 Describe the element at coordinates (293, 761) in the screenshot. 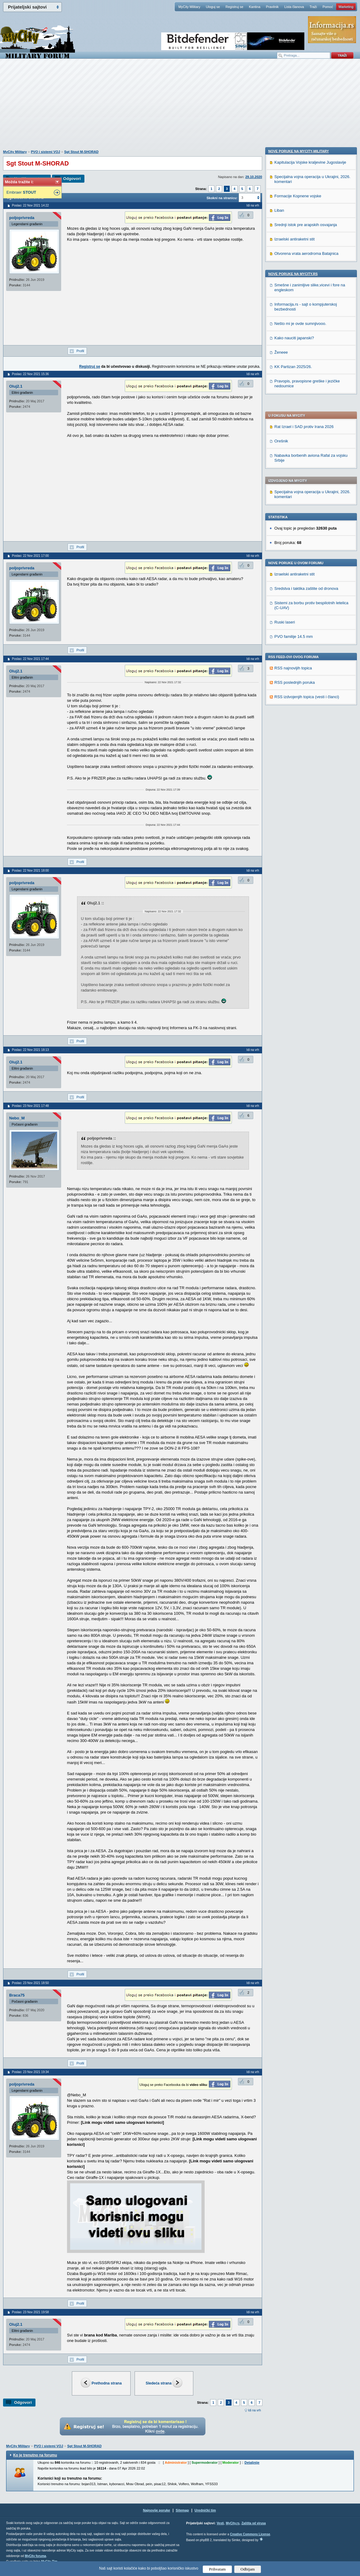

I see `KK Partizan 2025/26.` at that location.